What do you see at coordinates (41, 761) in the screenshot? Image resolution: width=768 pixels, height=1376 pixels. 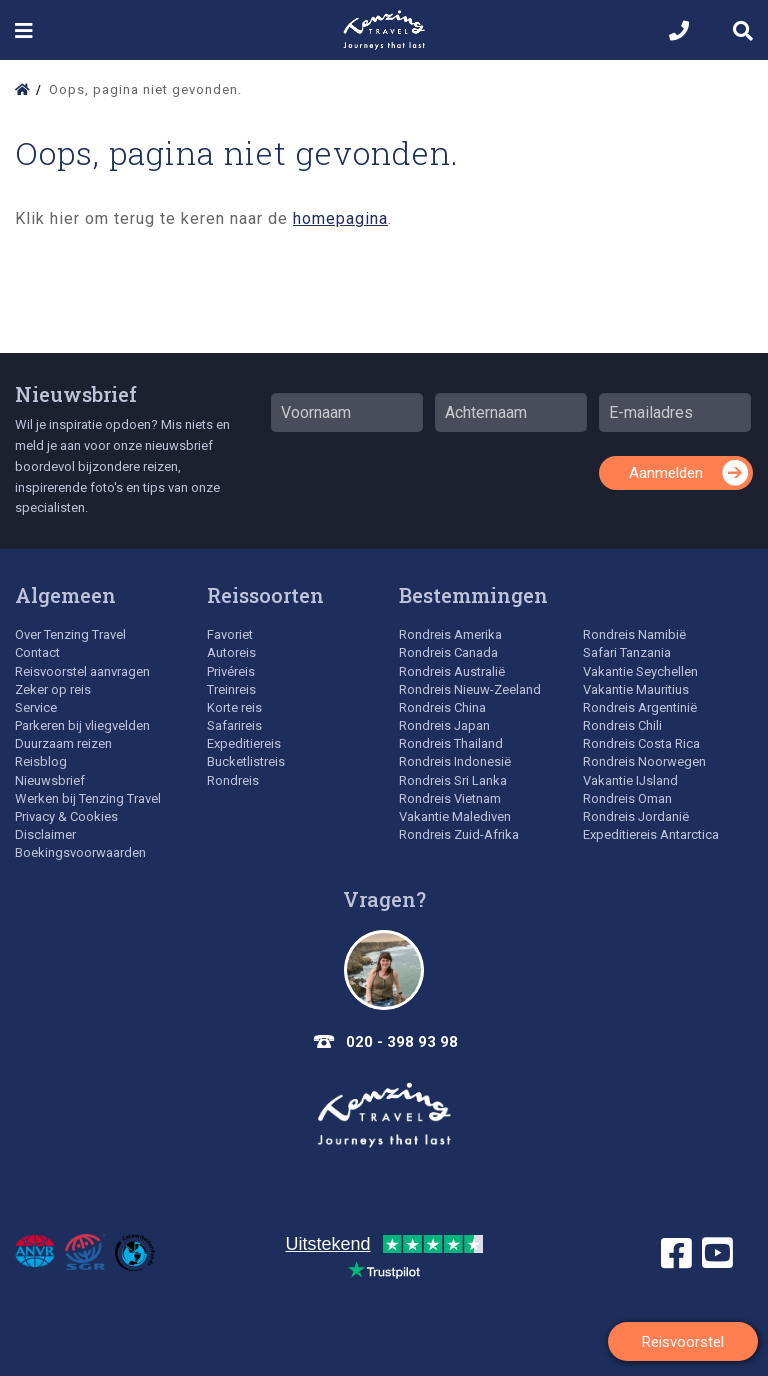 I see `Reisblog` at bounding box center [41, 761].